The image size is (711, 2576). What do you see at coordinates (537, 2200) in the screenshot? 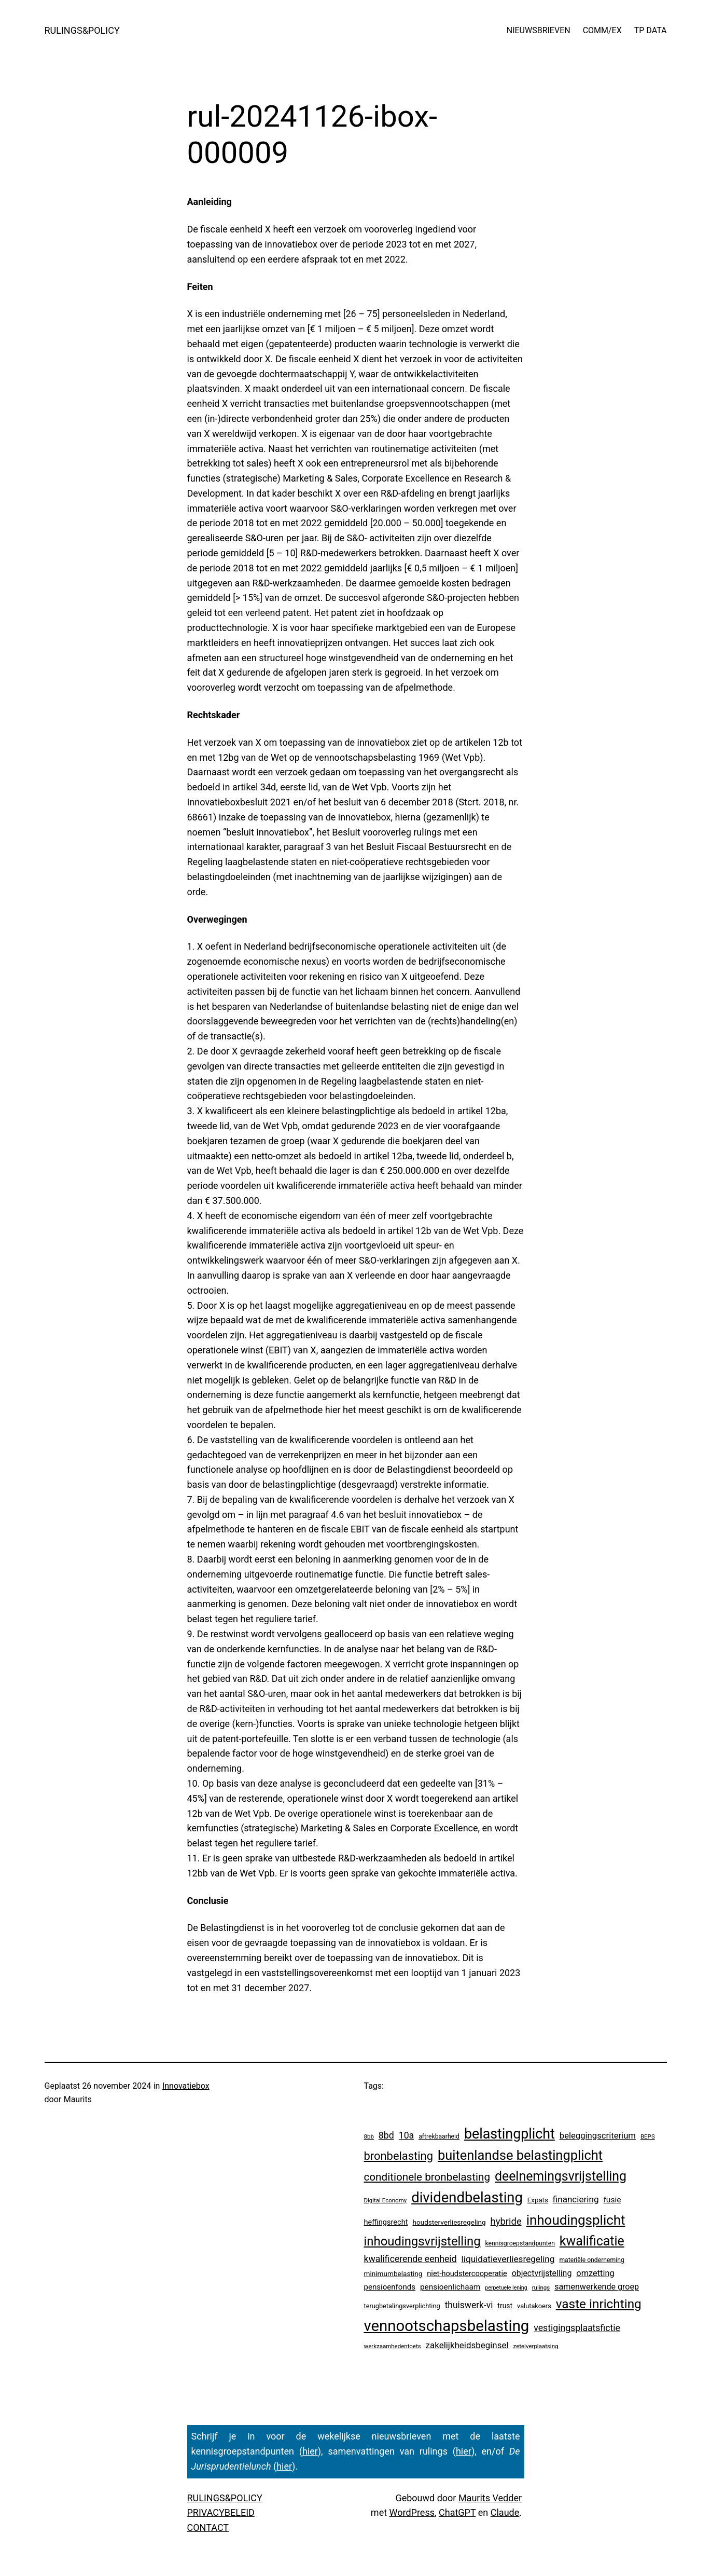
I see `Expats [Expats (6 items)]` at bounding box center [537, 2200].